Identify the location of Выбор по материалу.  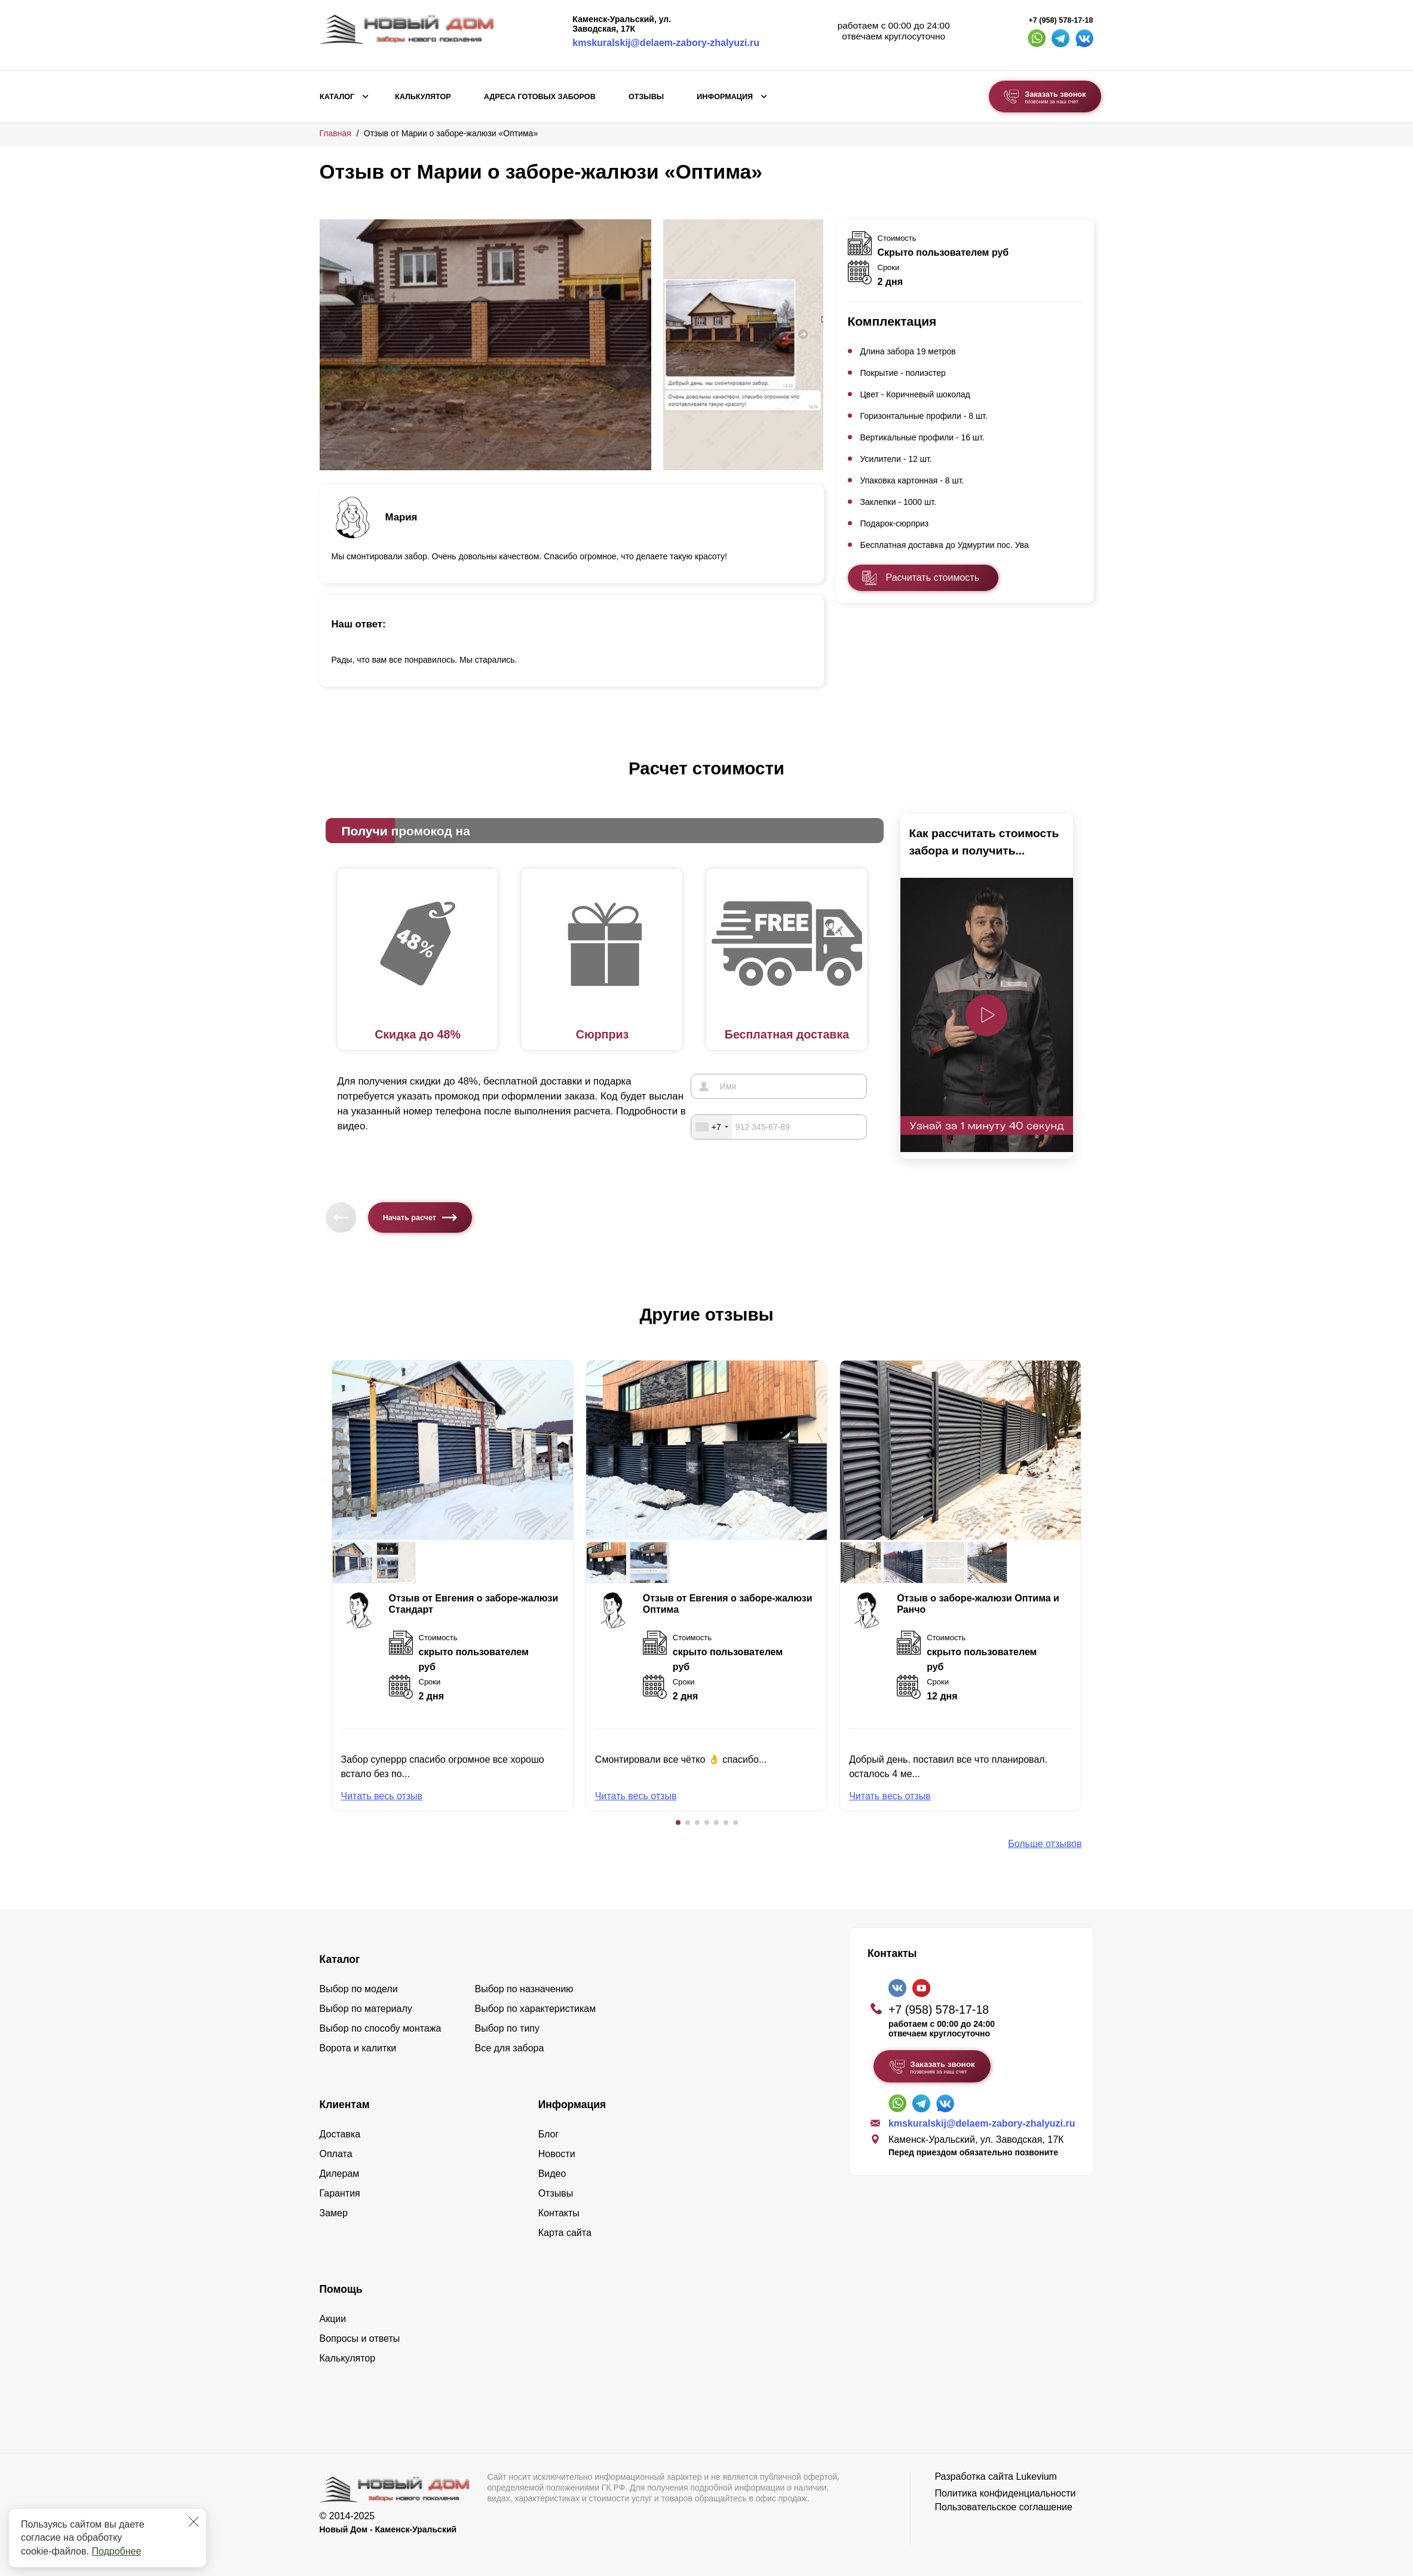
(366, 2009).